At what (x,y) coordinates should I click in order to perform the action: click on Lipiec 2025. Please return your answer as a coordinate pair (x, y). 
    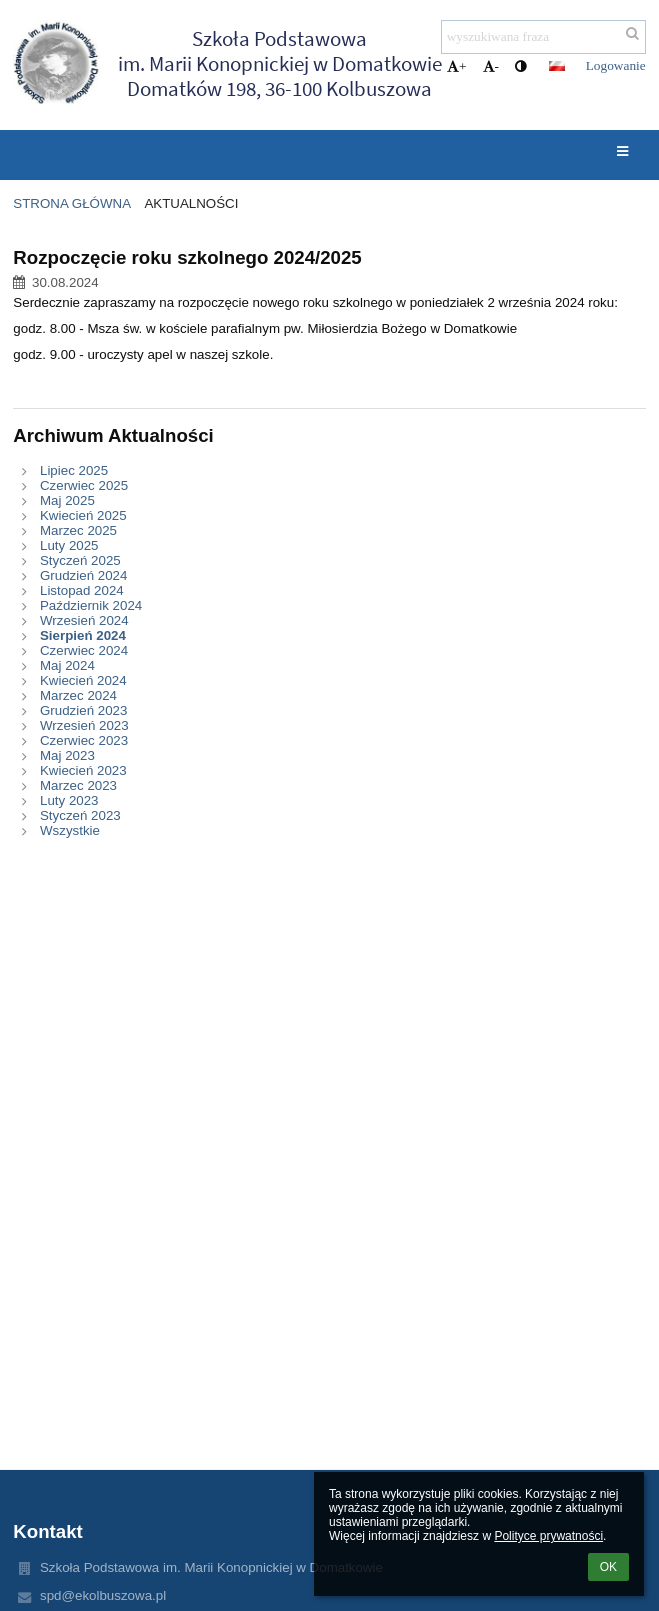
    Looking at the image, I should click on (74, 470).